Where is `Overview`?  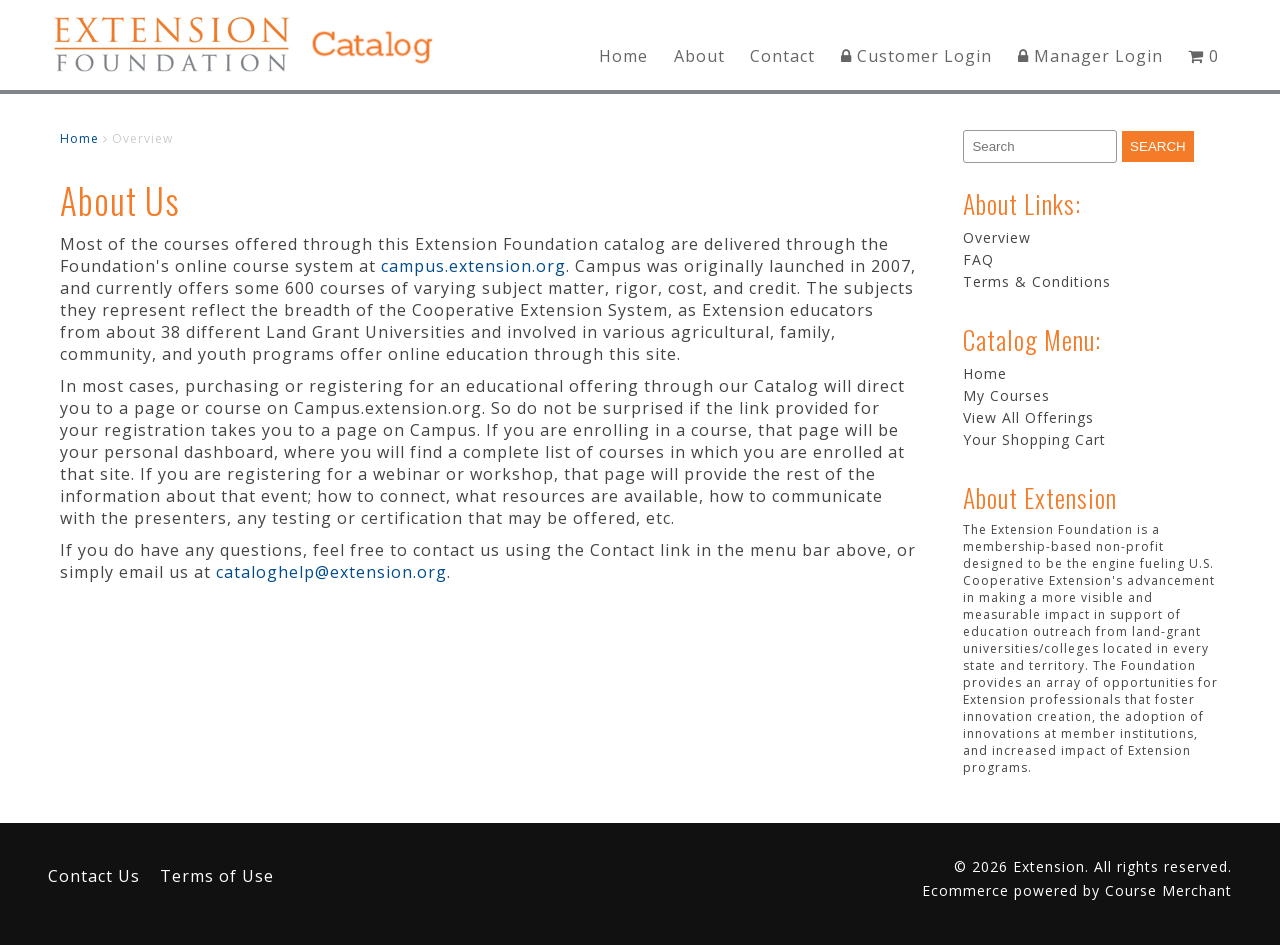 Overview is located at coordinates (997, 237).